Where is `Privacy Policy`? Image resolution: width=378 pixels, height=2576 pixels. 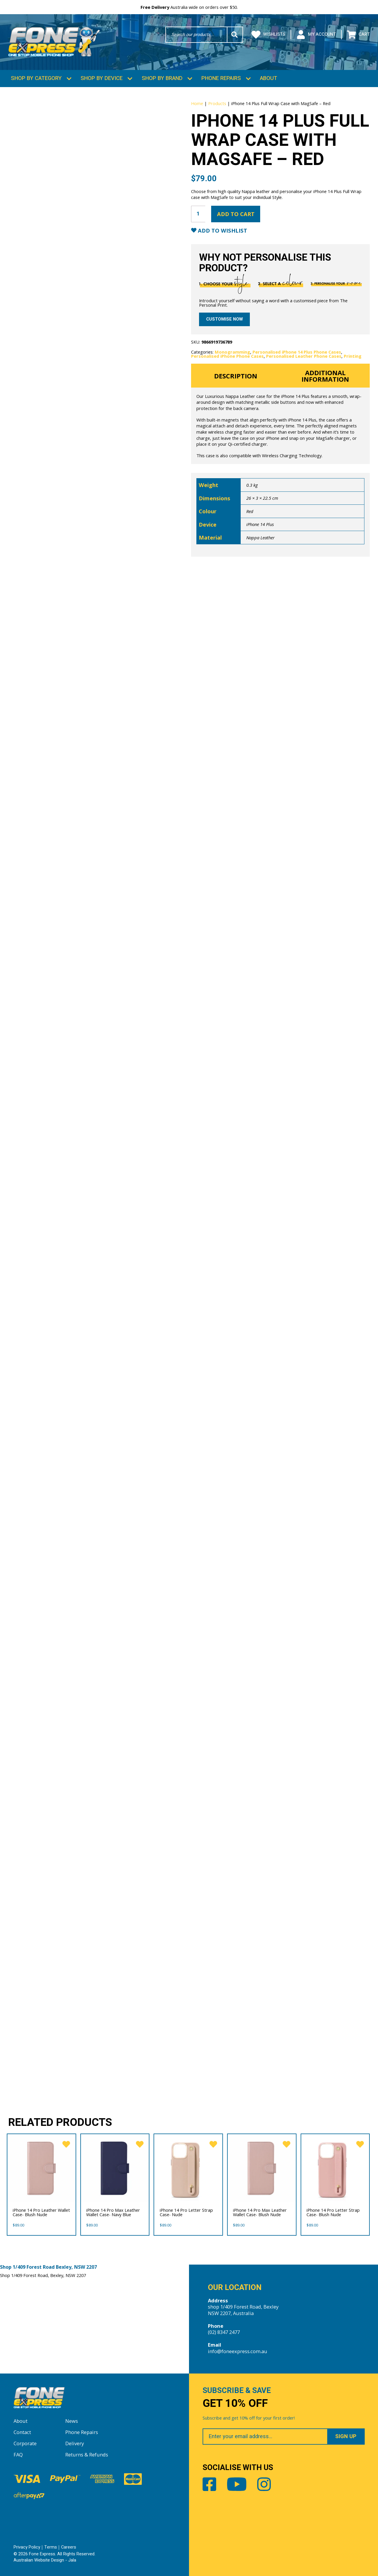 Privacy Policy is located at coordinates (27, 2546).